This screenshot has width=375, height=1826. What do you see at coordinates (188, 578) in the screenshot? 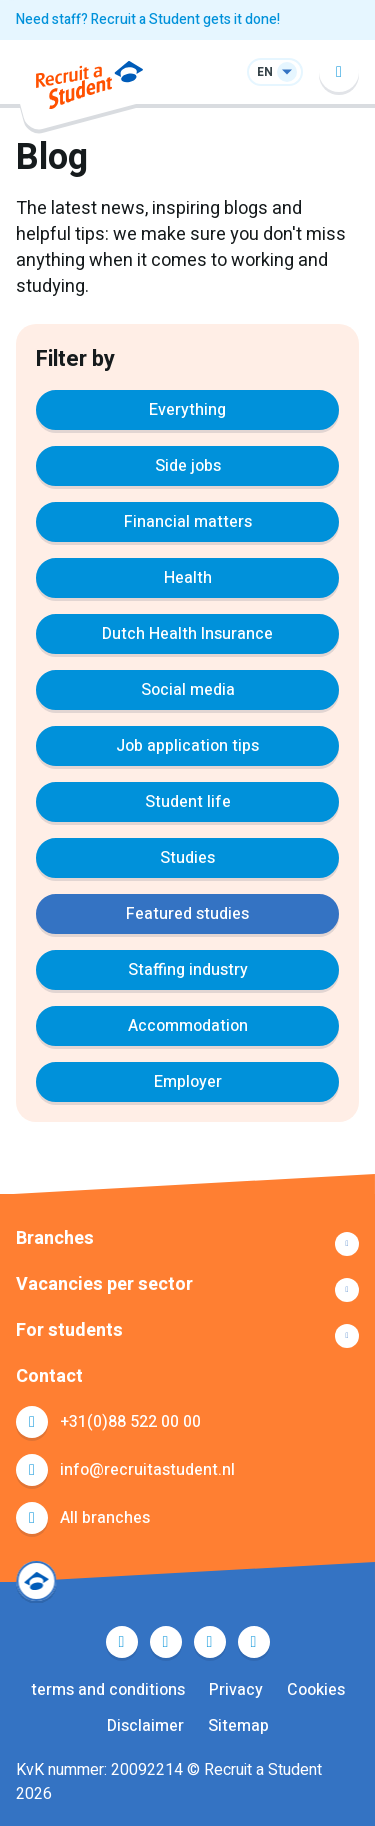
I see `Health` at bounding box center [188, 578].